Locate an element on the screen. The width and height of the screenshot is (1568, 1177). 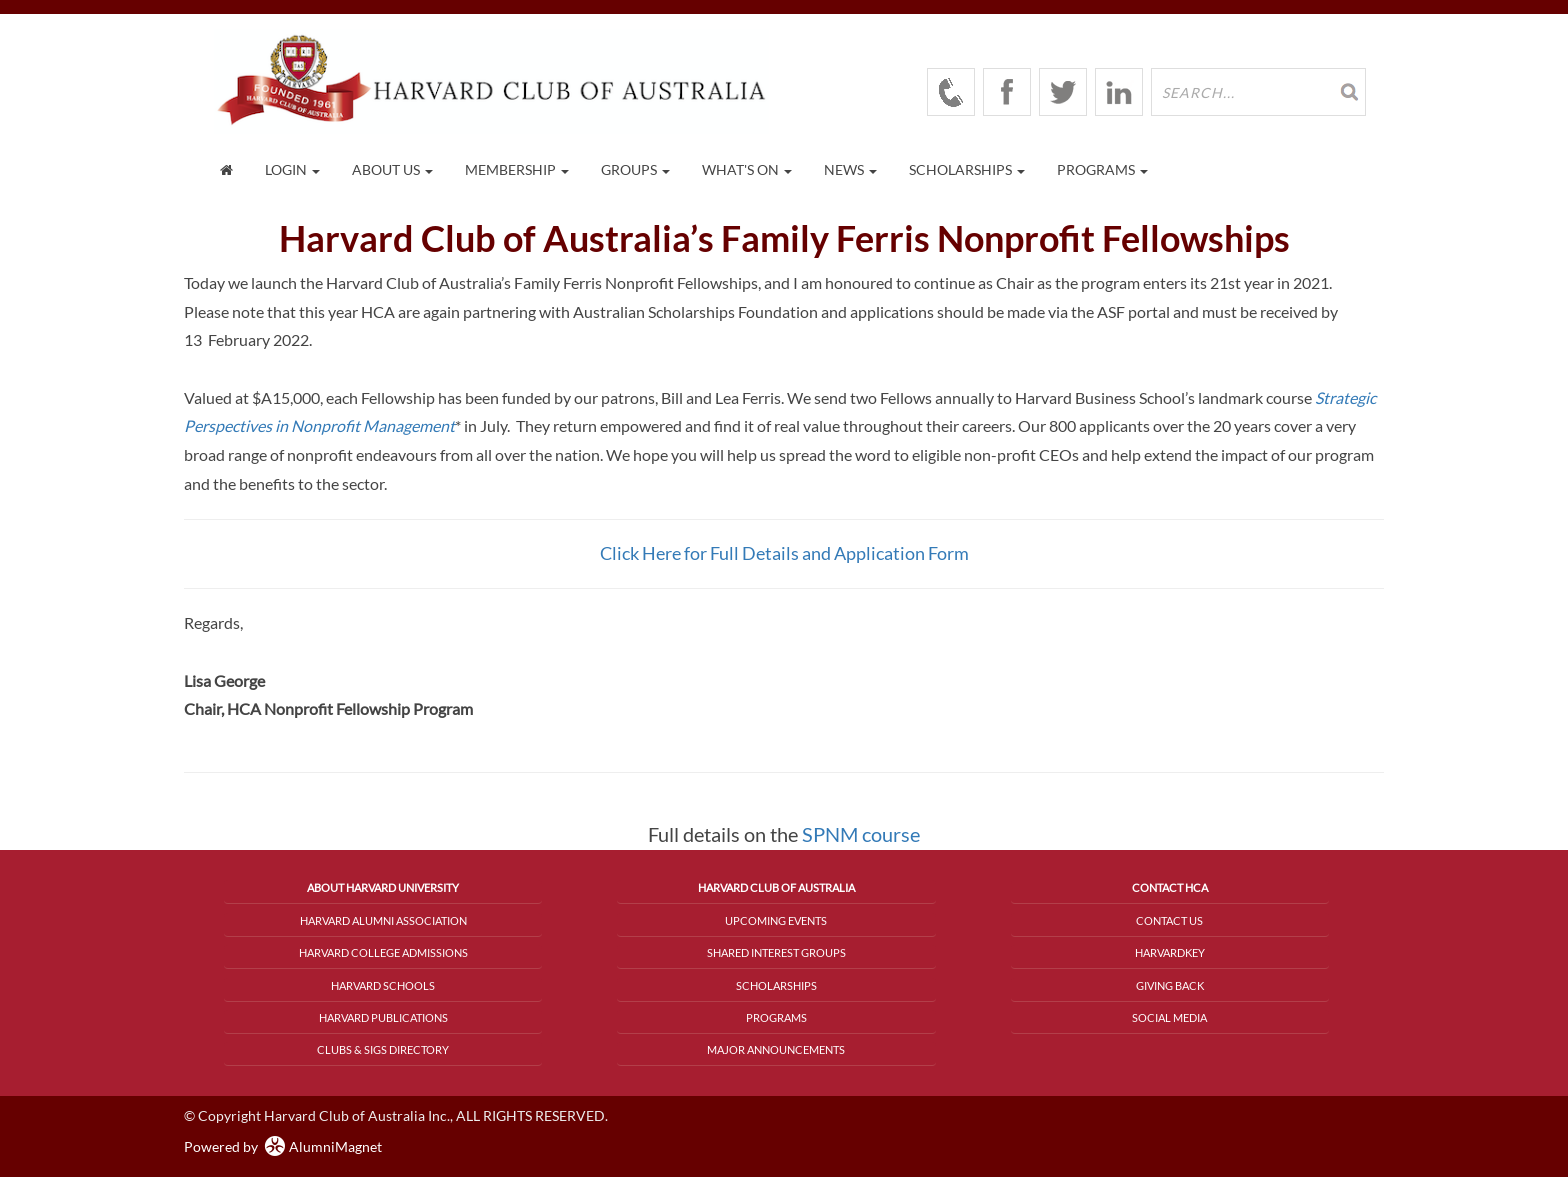
Major Announcements is located at coordinates (776, 1049).